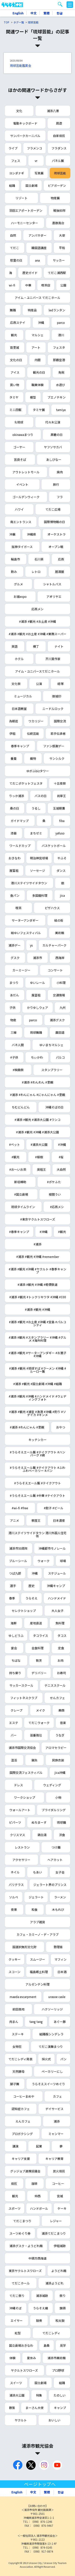 This screenshot has height=2576, width=75. What do you see at coordinates (37, 1354) in the screenshot?
I see `#浦添 #観光 #サーターアンダギー #お菓子 #沖縄` at bounding box center [37, 1354].